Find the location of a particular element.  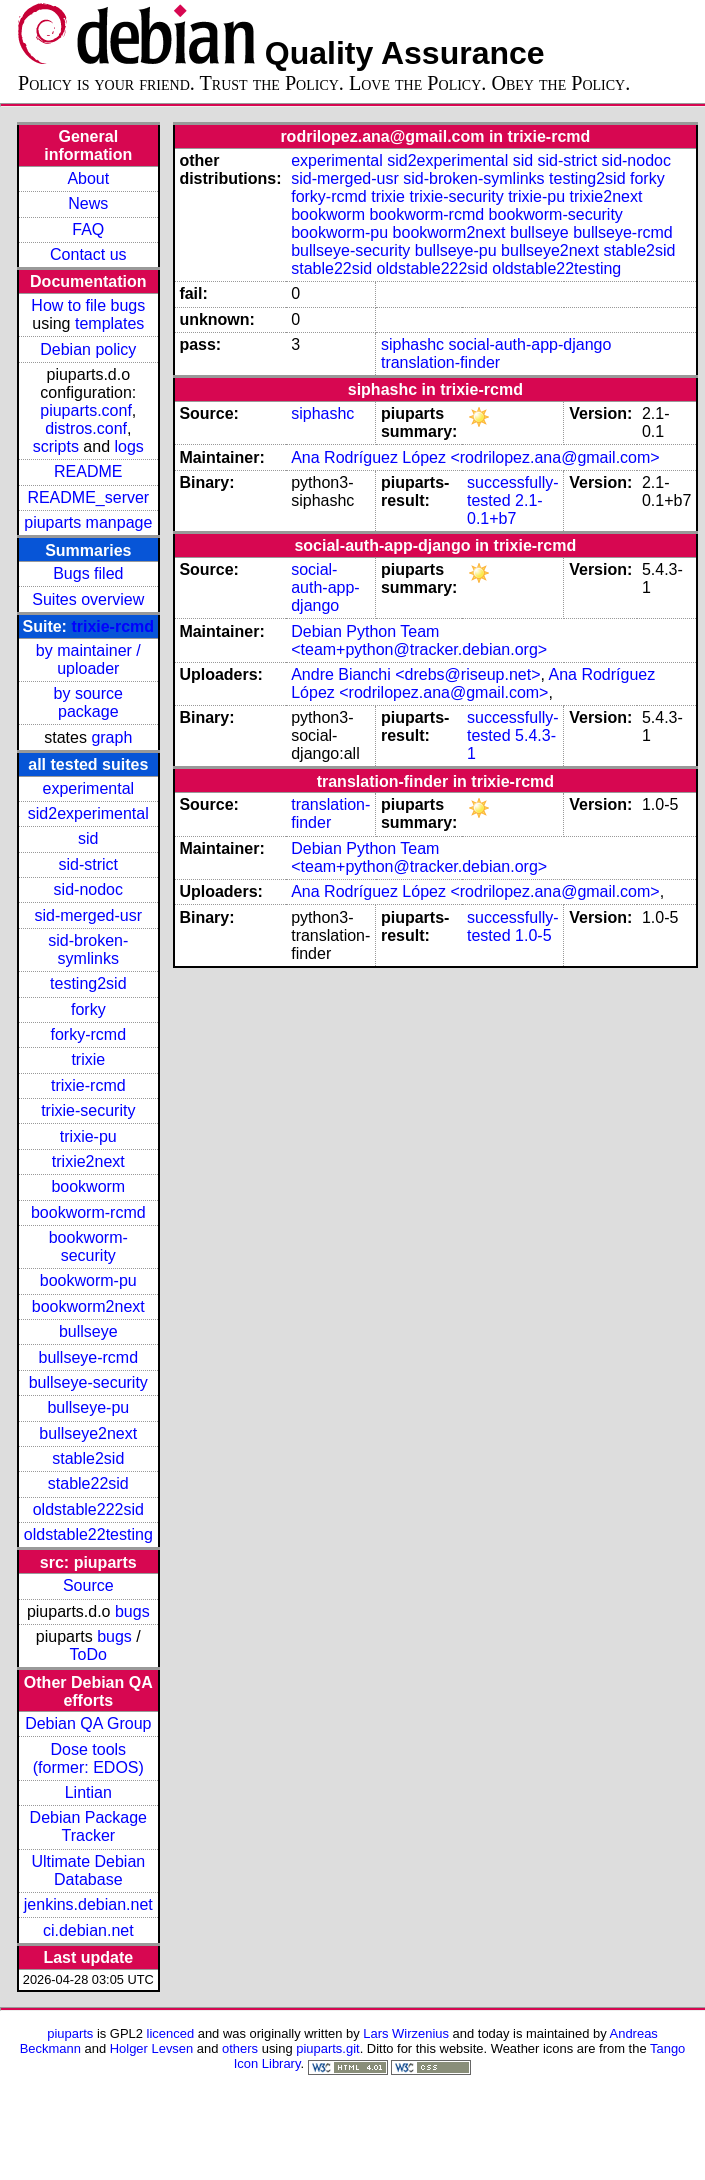

About is located at coordinates (88, 178).